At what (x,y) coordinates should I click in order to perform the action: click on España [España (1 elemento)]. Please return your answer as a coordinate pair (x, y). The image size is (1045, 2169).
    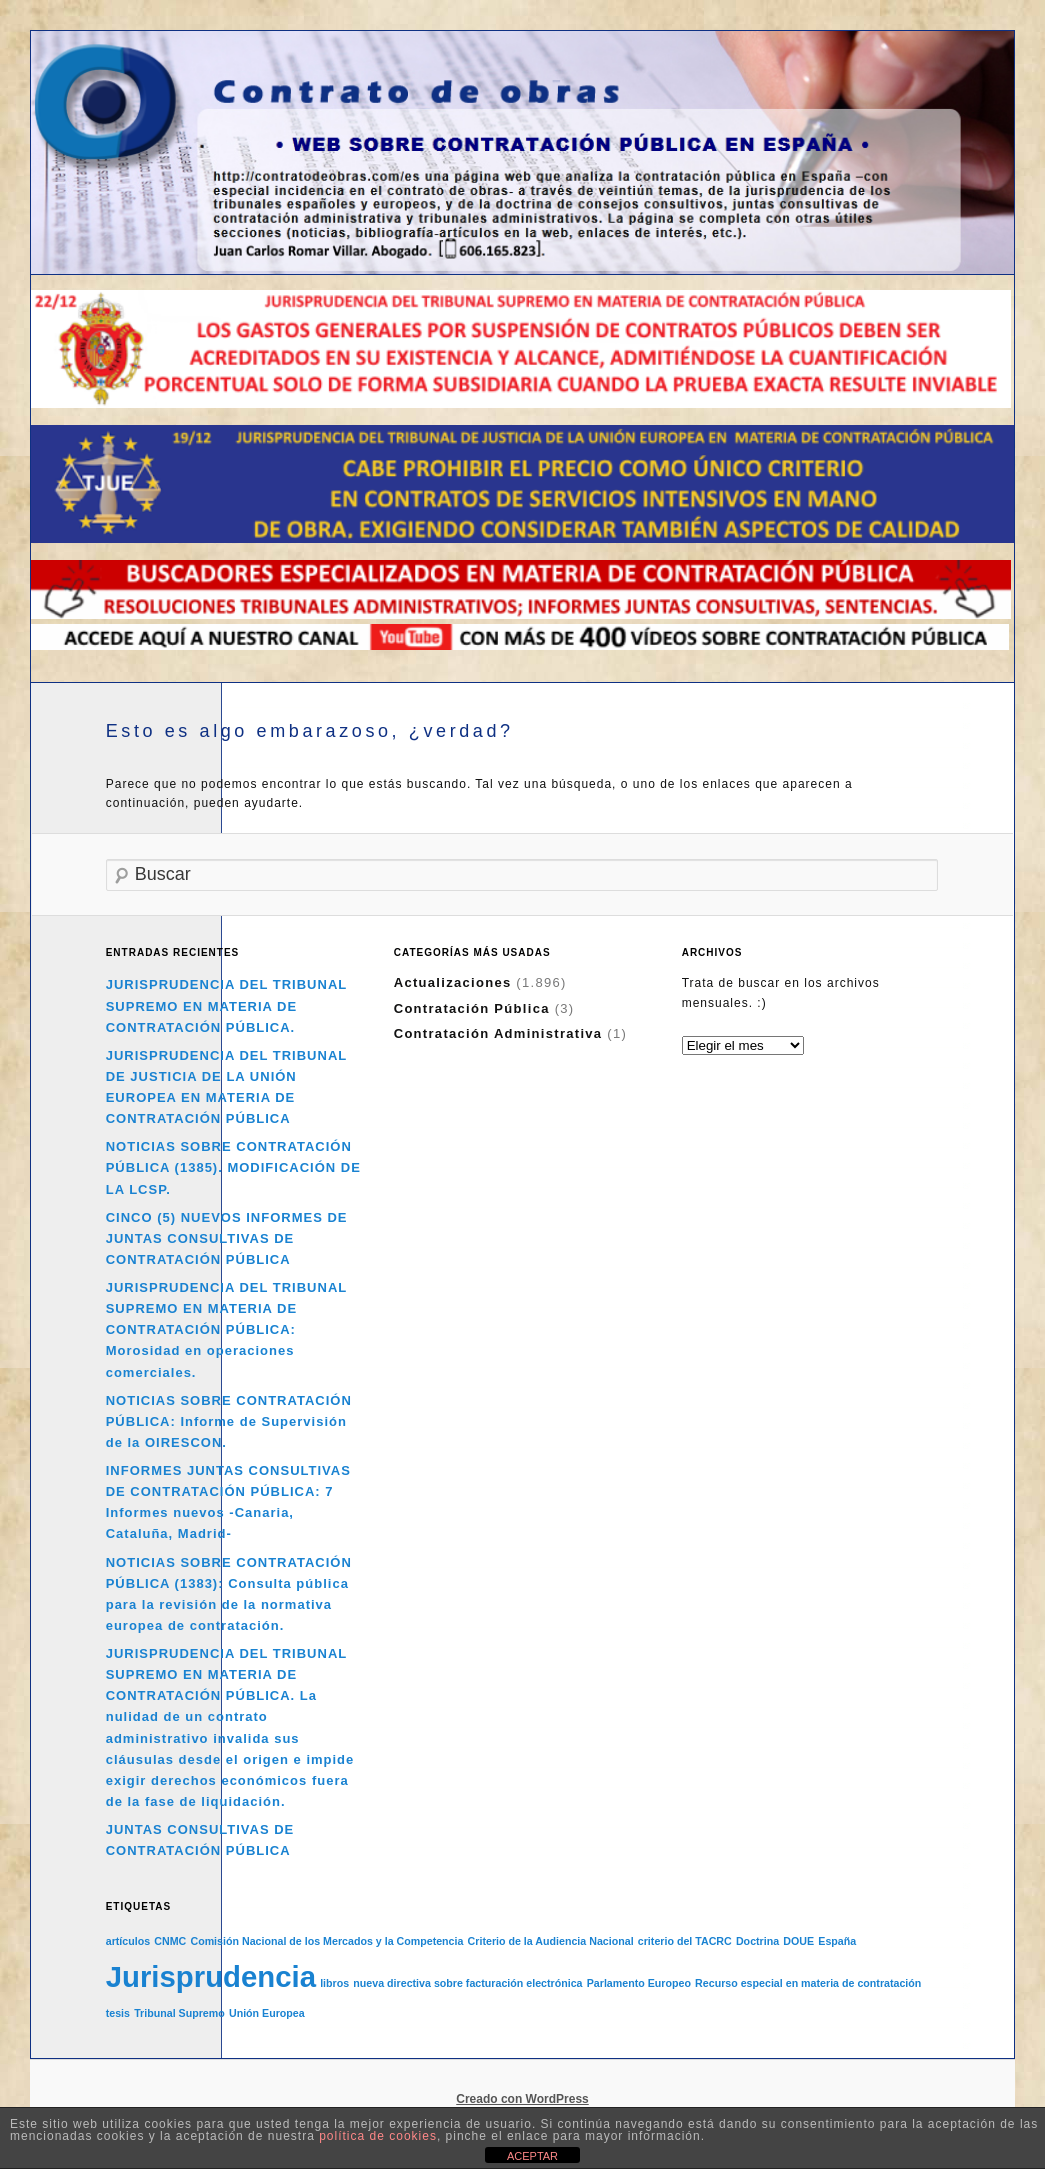
    Looking at the image, I should click on (837, 1941).